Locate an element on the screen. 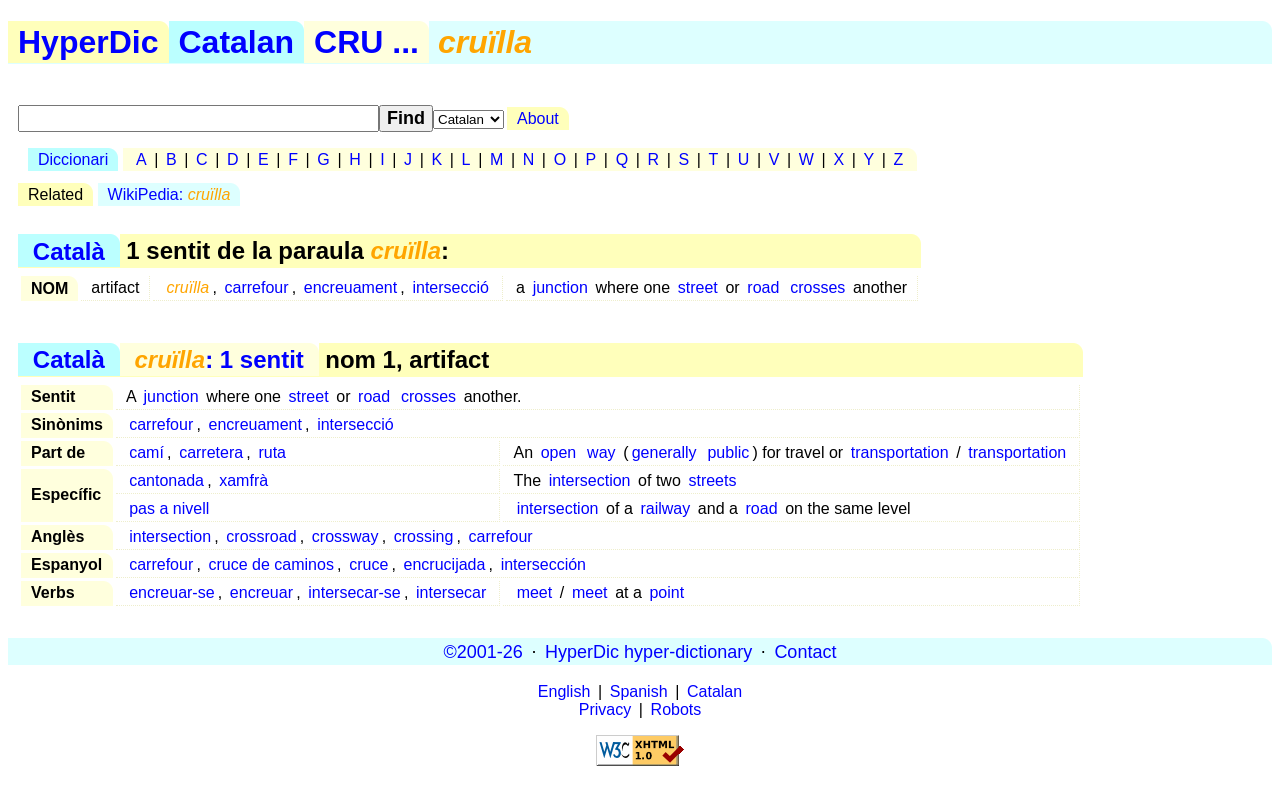 This screenshot has width=1280, height=786. intersecar is located at coordinates (451, 592).